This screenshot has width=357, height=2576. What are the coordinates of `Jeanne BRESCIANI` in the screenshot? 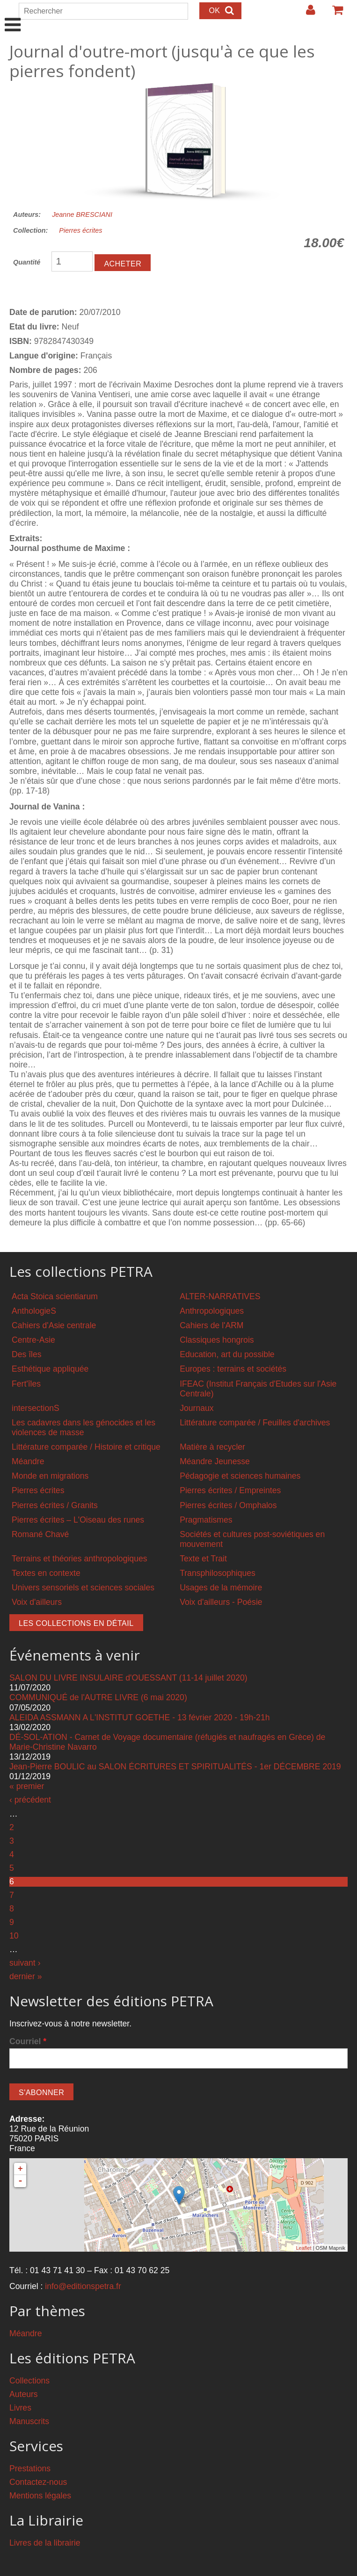 It's located at (82, 214).